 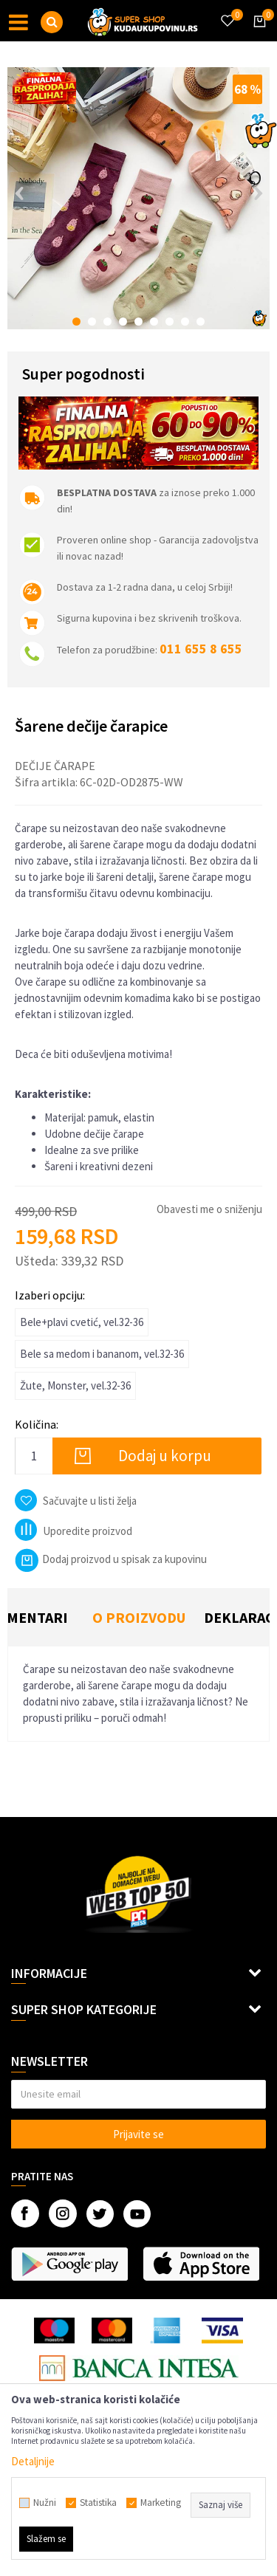 I want to click on Detaljnije, so click(x=33, y=2461).